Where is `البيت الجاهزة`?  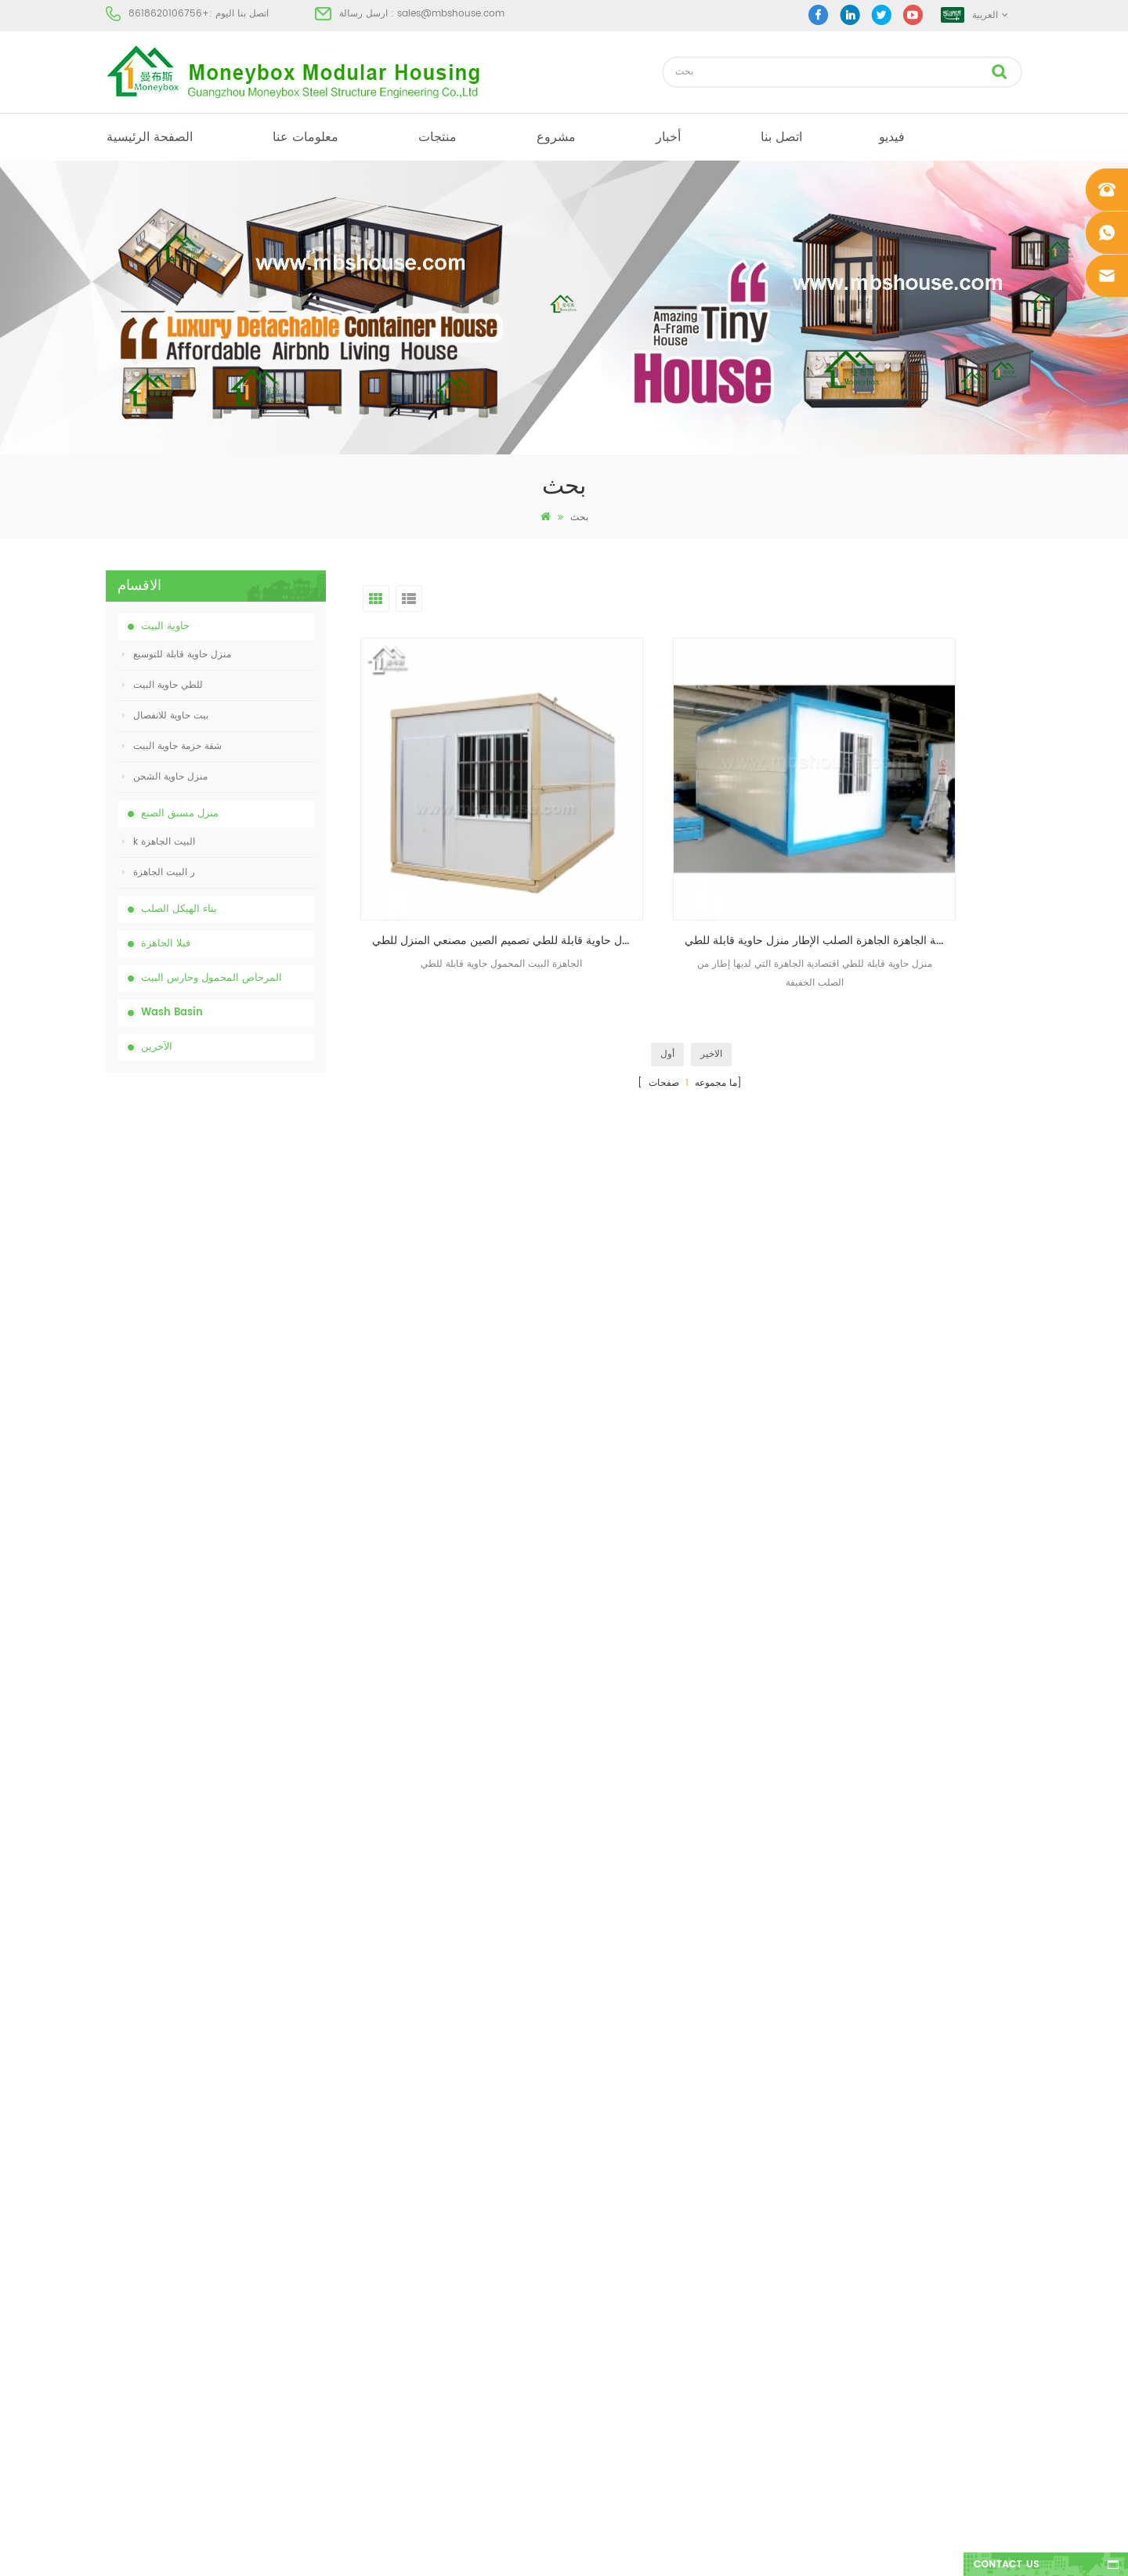 البيت الجاهزة is located at coordinates (582, 2176).